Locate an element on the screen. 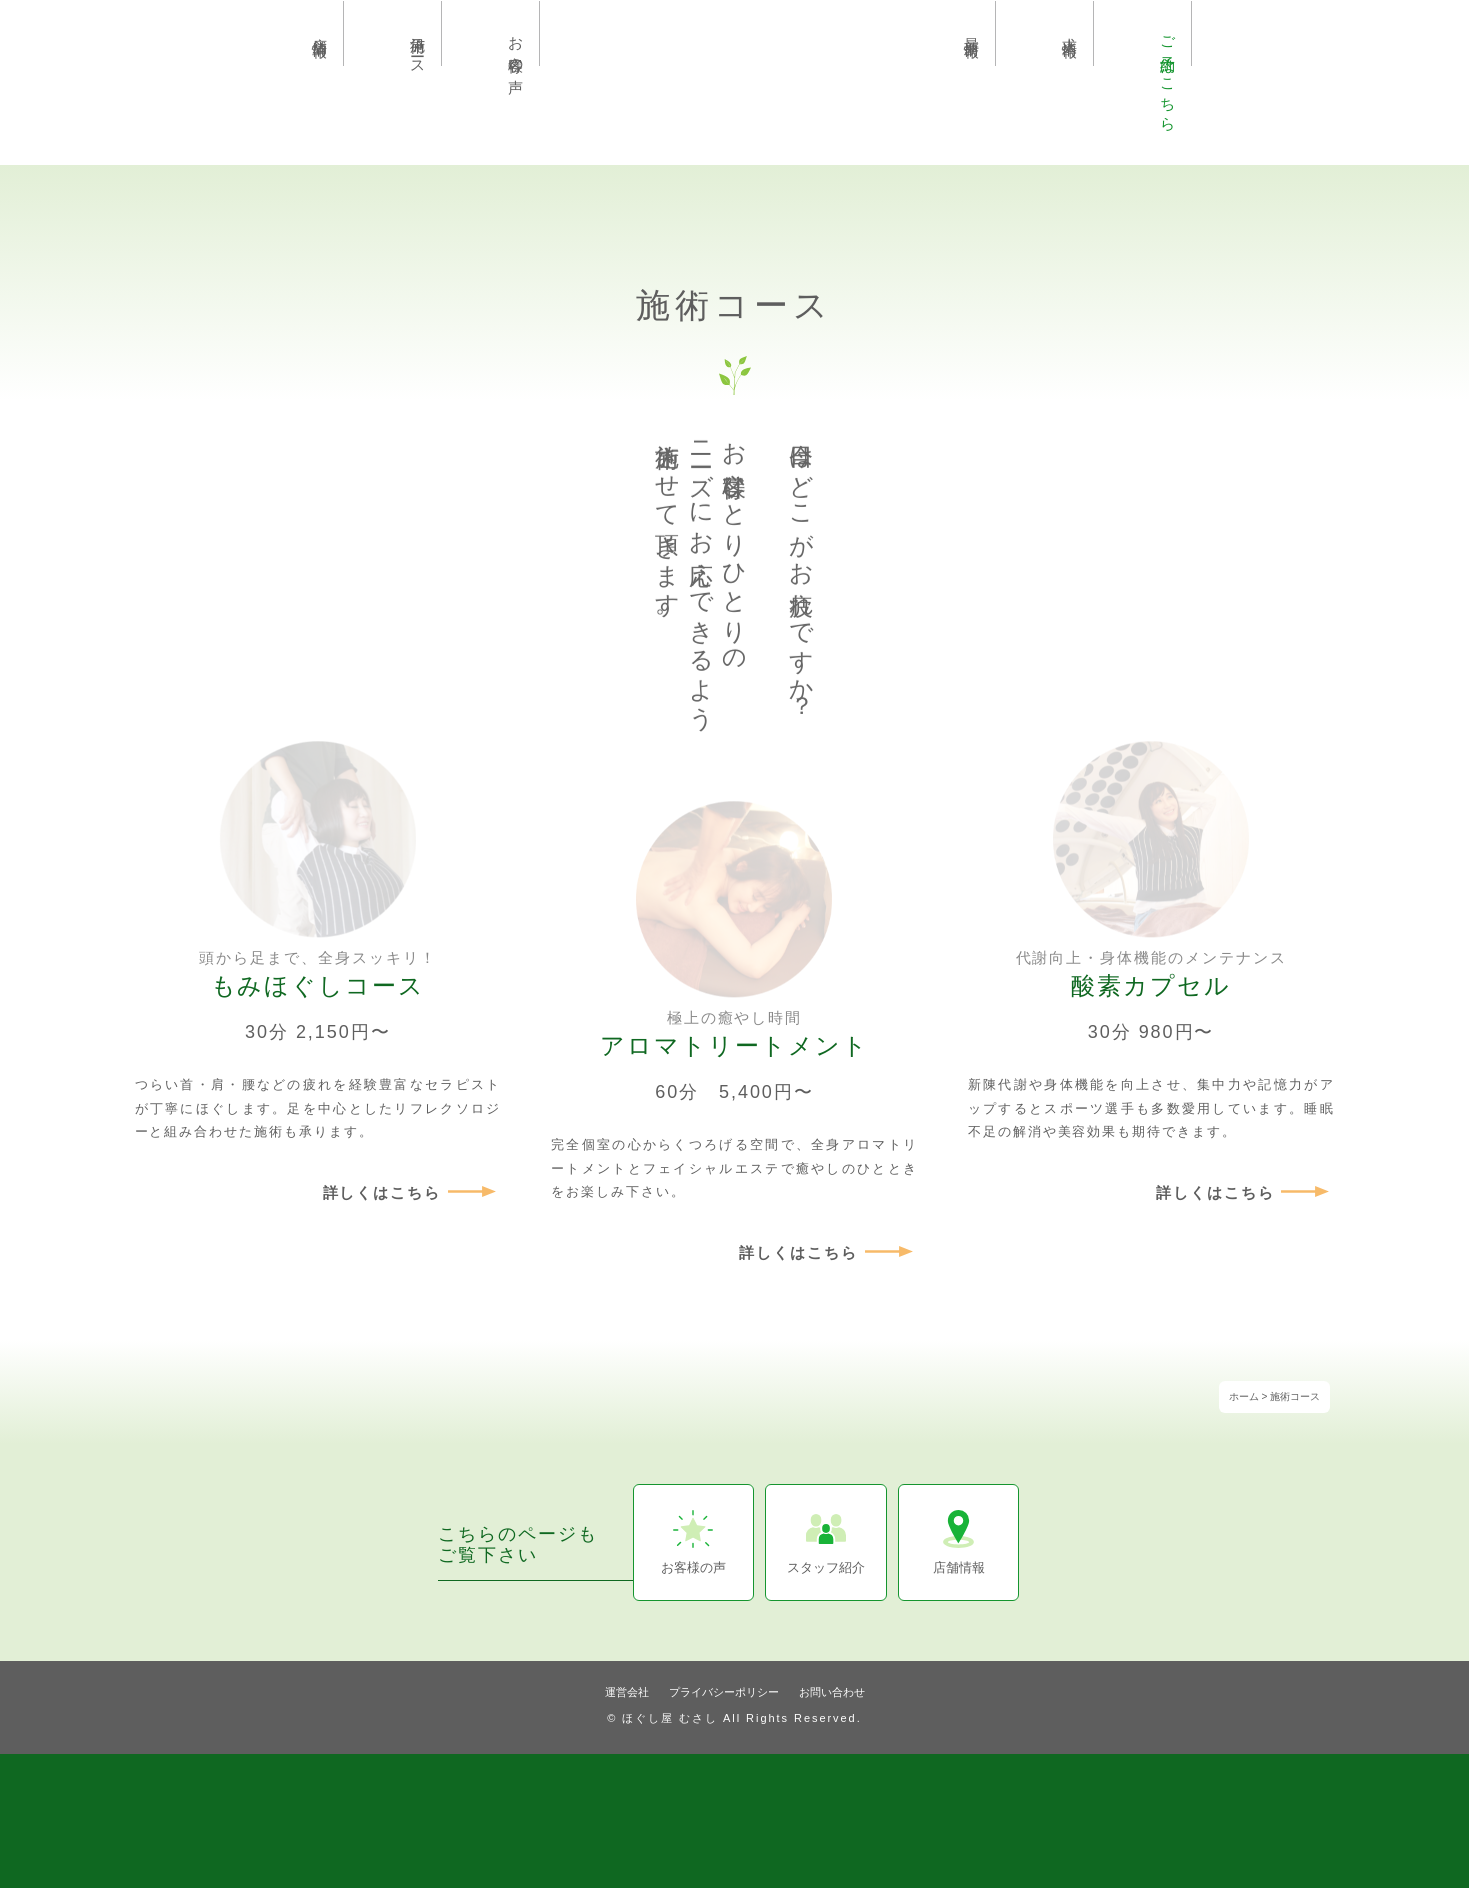  運営会社 is located at coordinates (627, 1692).